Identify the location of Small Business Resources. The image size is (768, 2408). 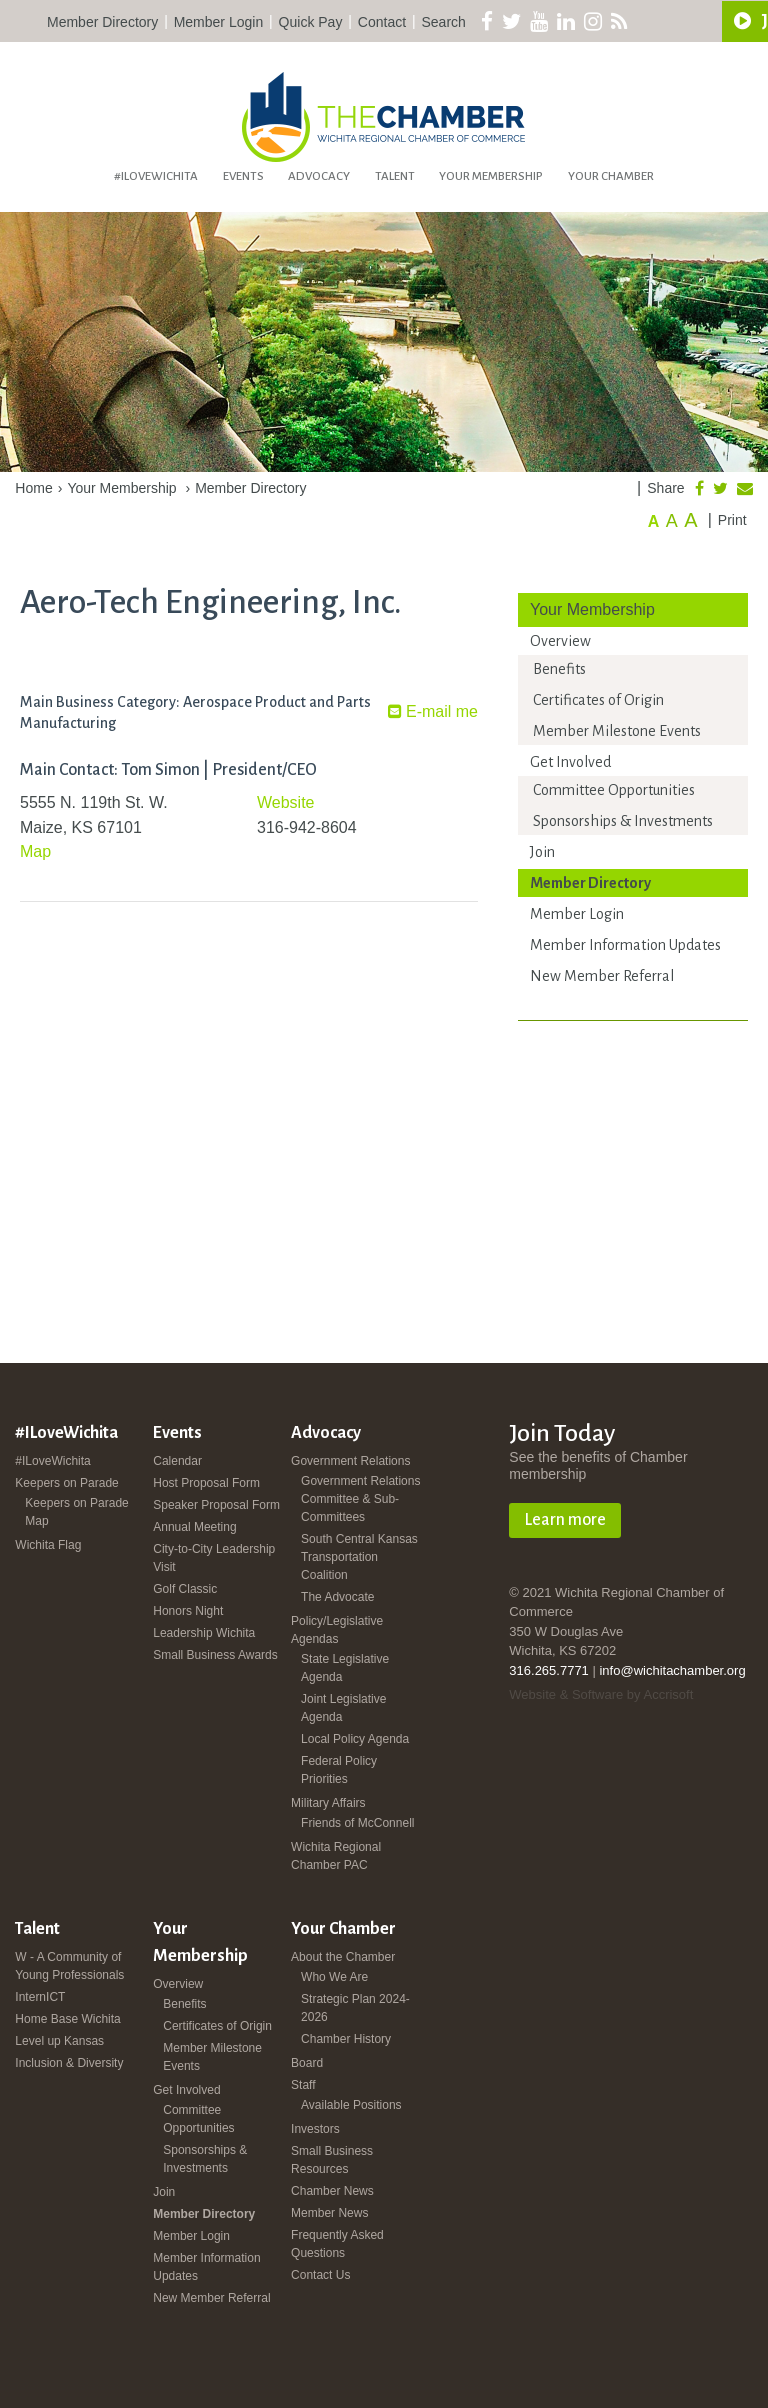
(332, 2160).